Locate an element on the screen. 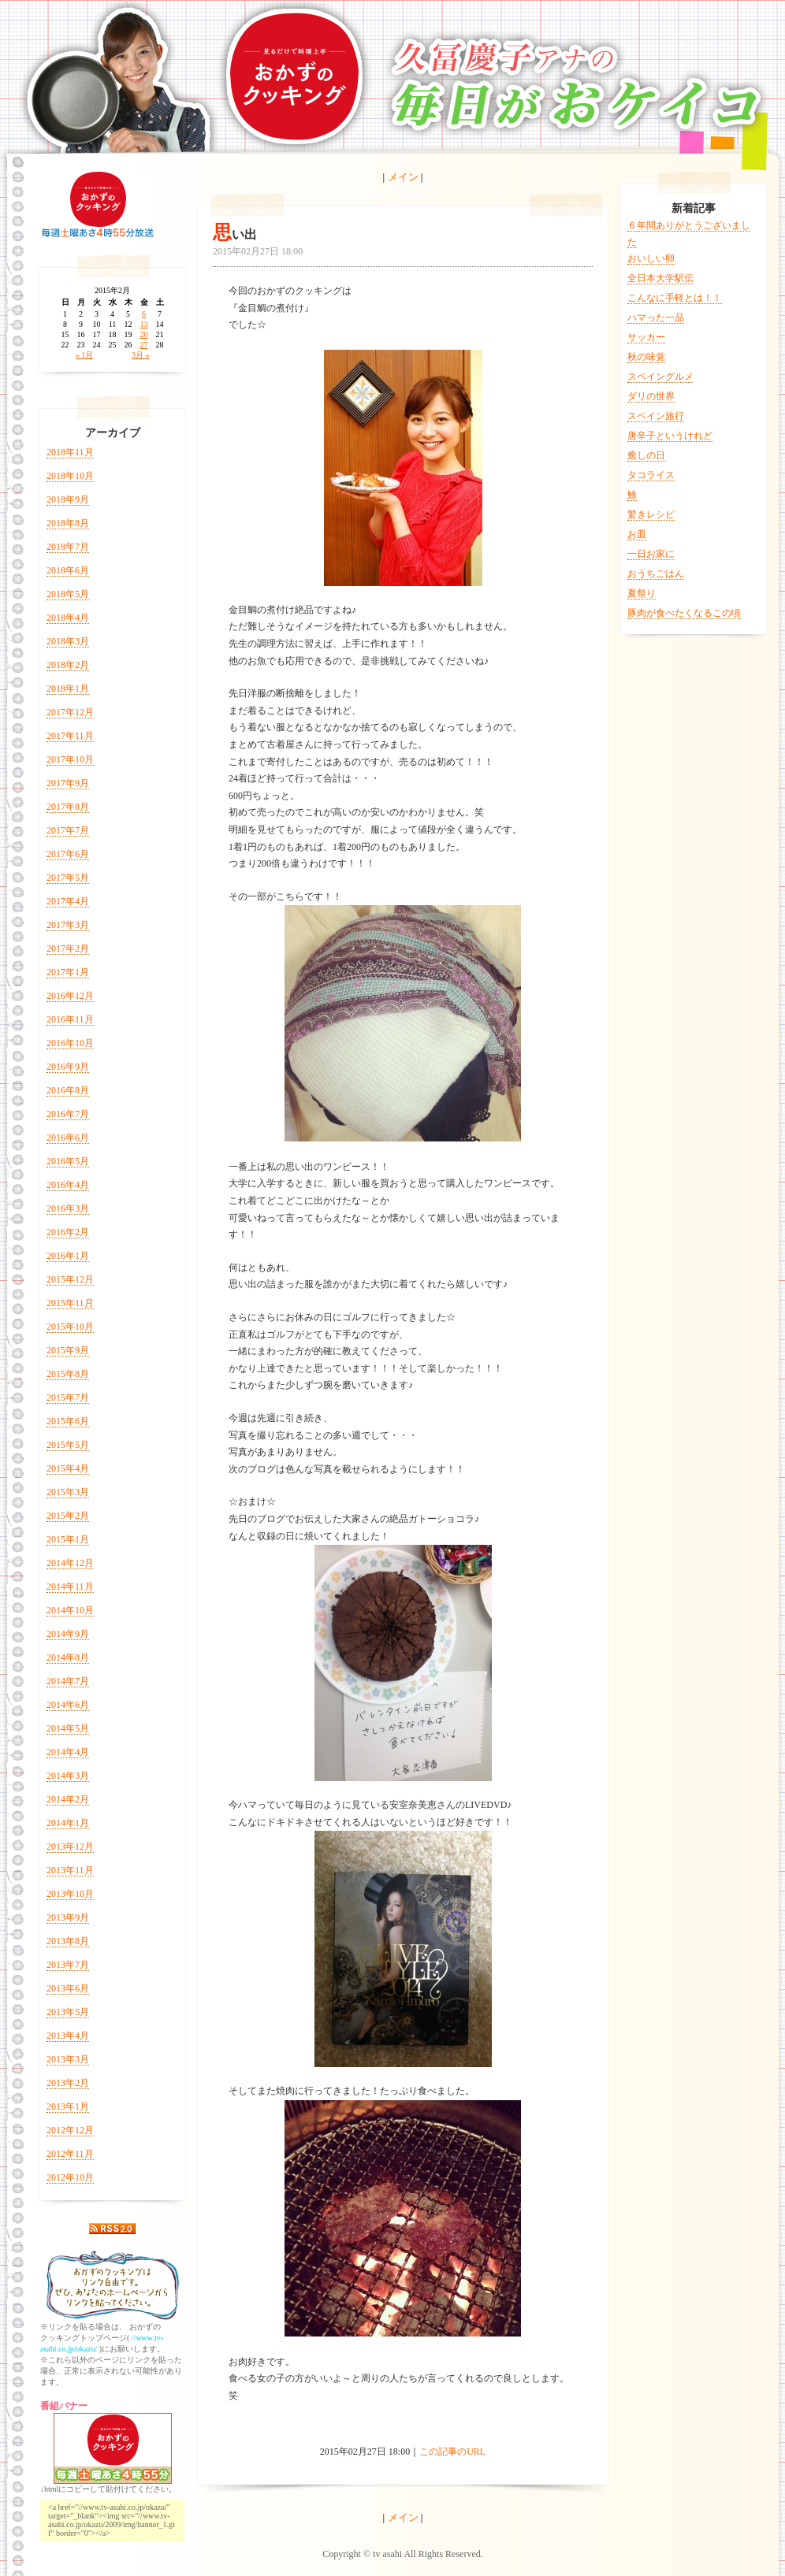 Image resolution: width=785 pixels, height=2576 pixels. 2018年2月 is located at coordinates (68, 664).